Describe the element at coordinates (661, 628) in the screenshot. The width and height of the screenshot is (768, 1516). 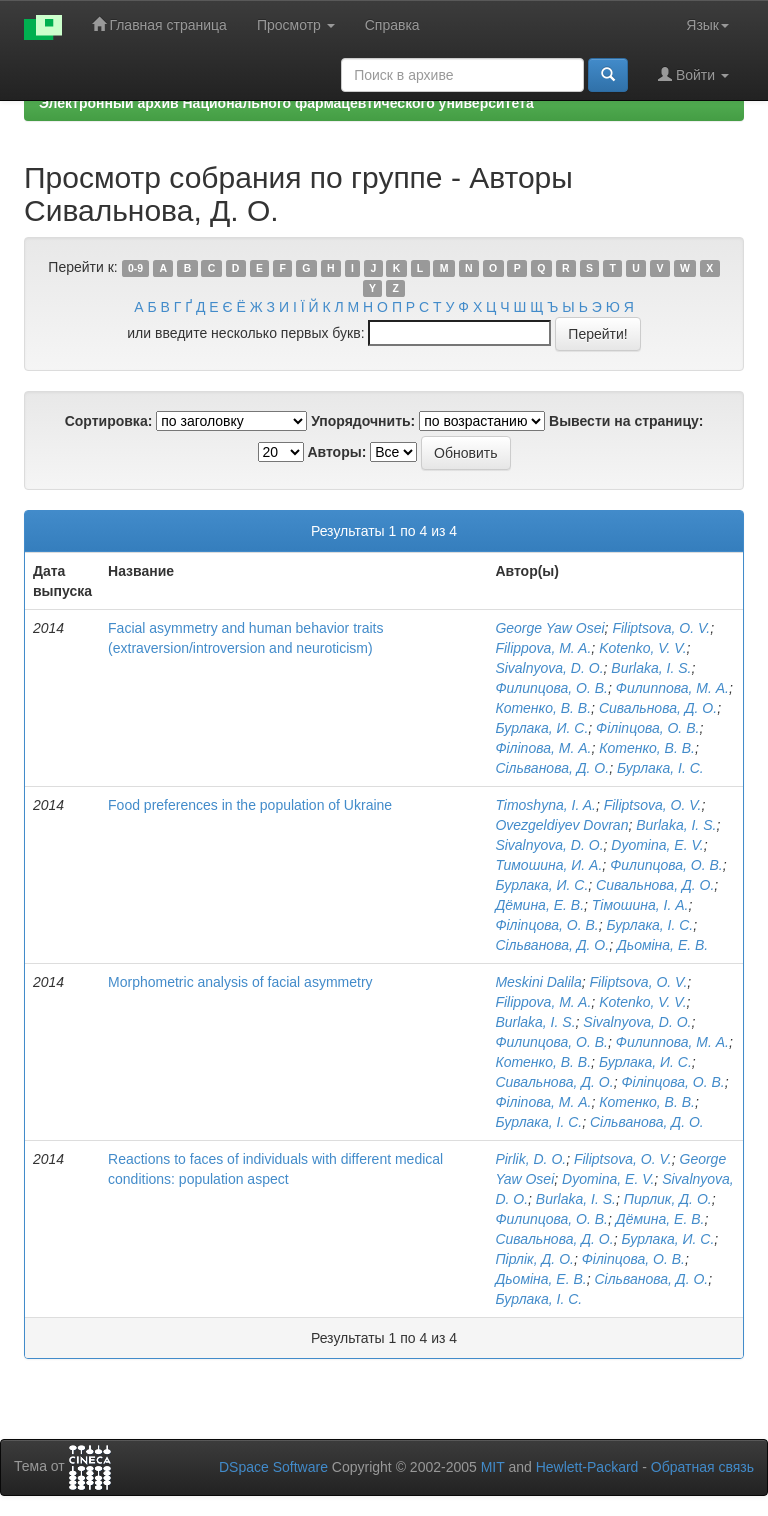
I see `Filiptsova, O. V.` at that location.